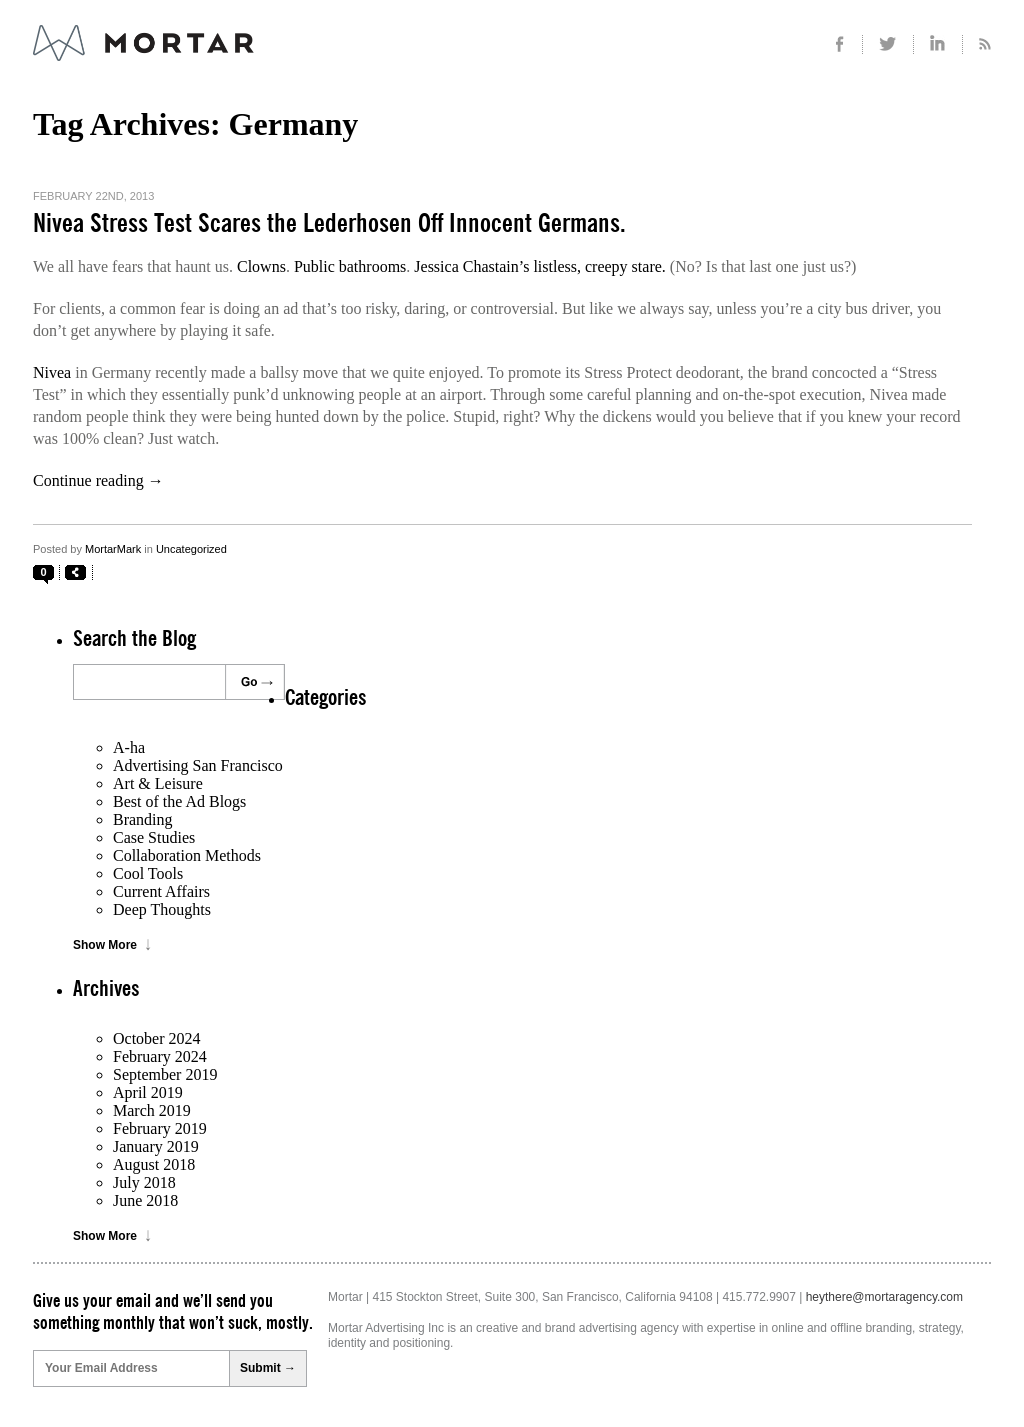 The width and height of the screenshot is (1024, 1427). What do you see at coordinates (158, 783) in the screenshot?
I see `Art & Leisure` at bounding box center [158, 783].